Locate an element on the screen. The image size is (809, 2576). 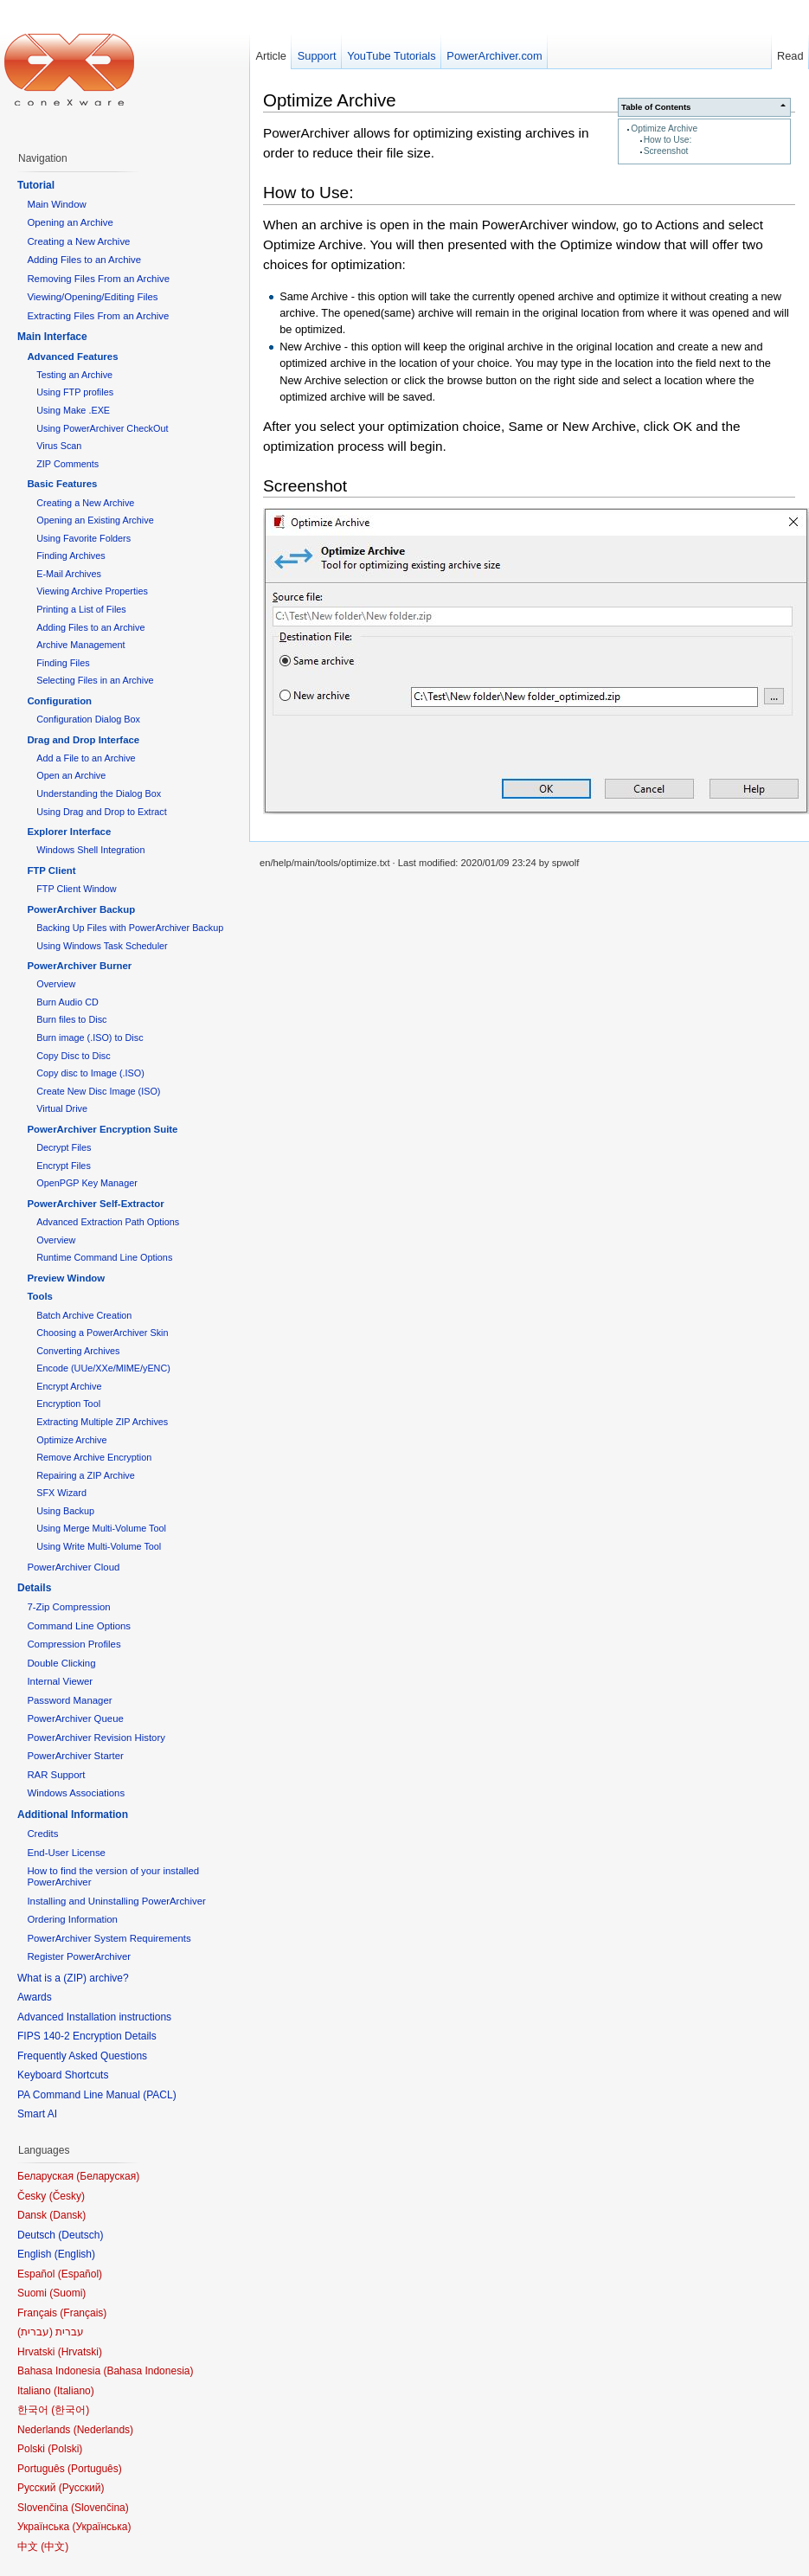
Using PowerArchiver CheckOut is located at coordinates (102, 428).